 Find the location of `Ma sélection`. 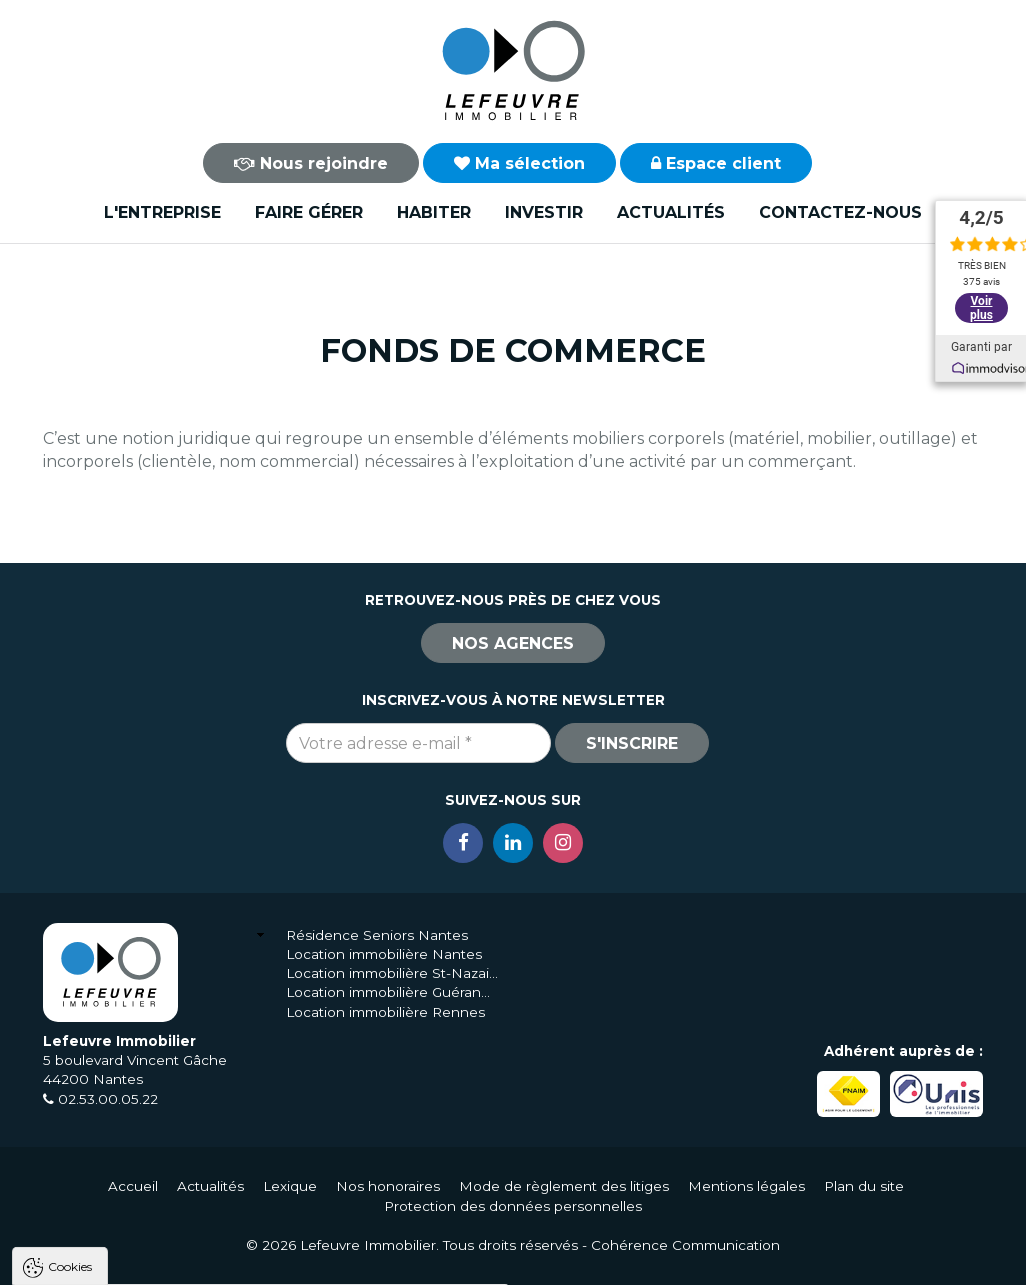

Ma sélection is located at coordinates (519, 163).